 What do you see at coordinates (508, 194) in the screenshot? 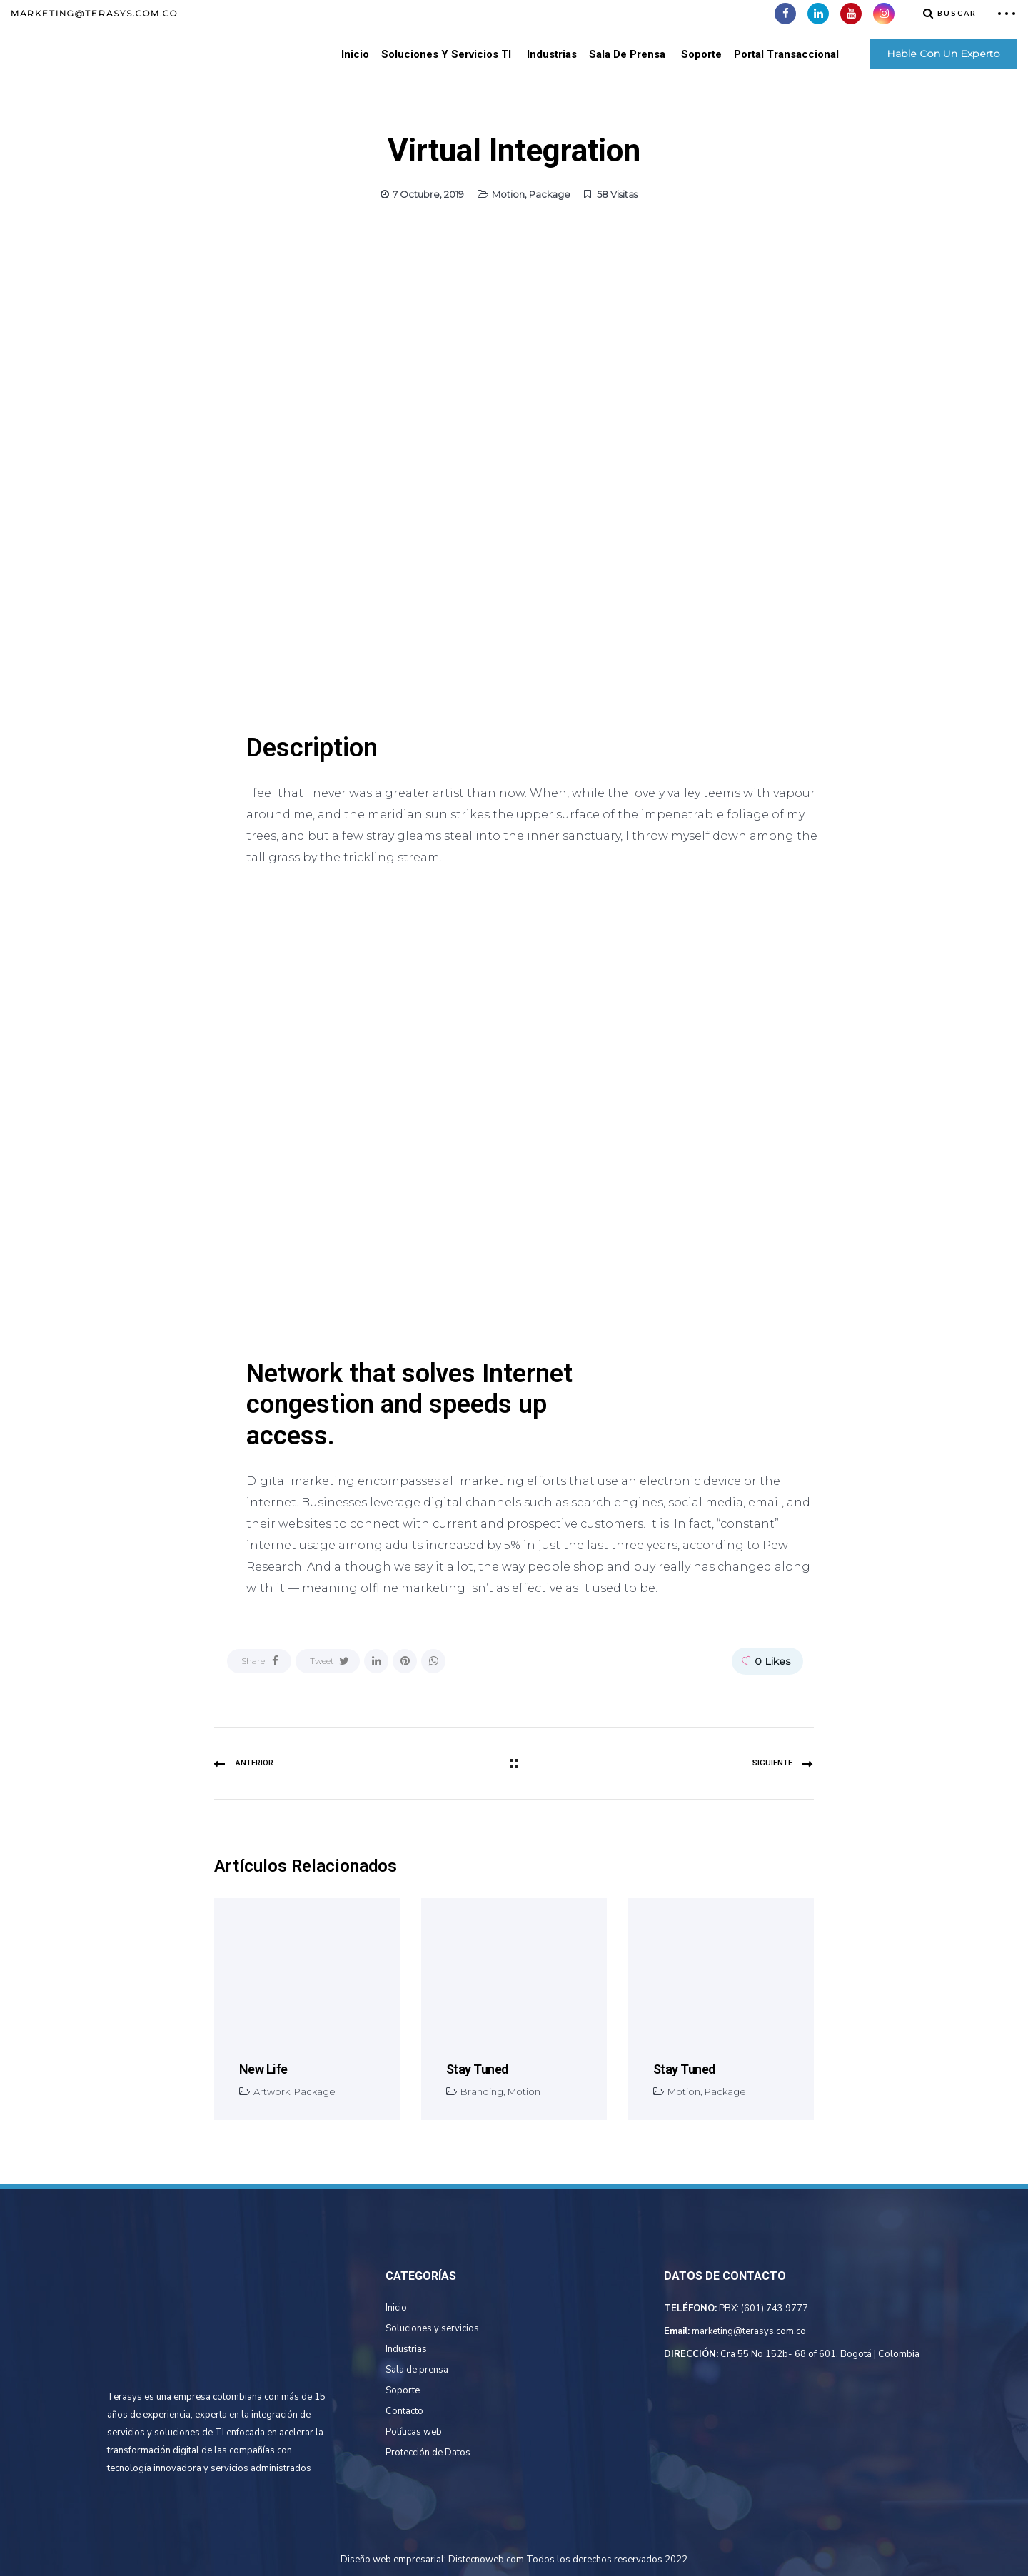
I see `Motion` at bounding box center [508, 194].